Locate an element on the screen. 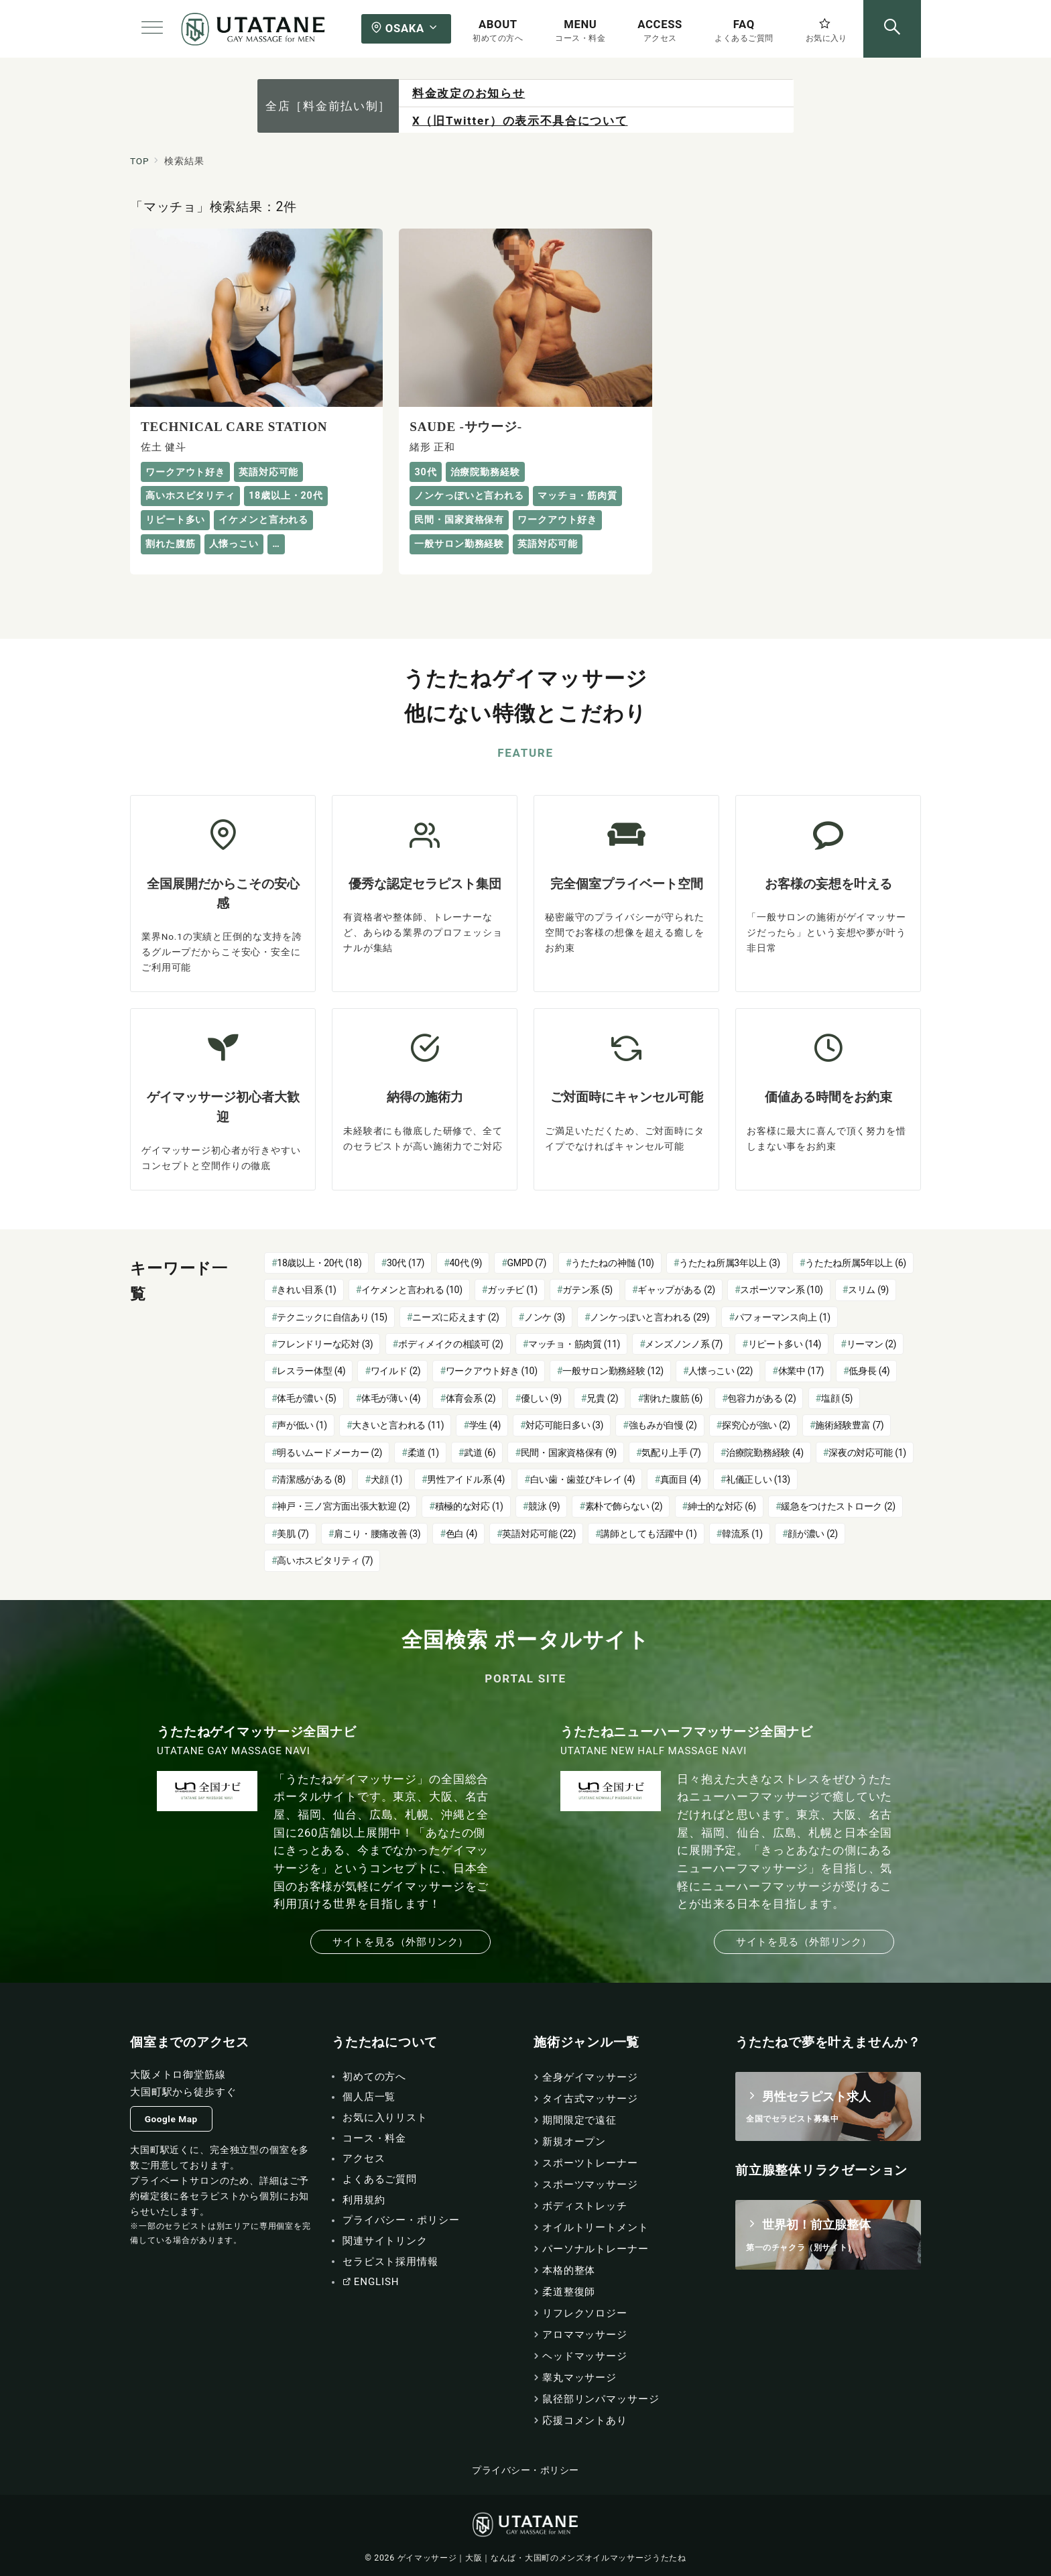  リピート多い [リピート多い (14個の項目)] is located at coordinates (785, 1344).